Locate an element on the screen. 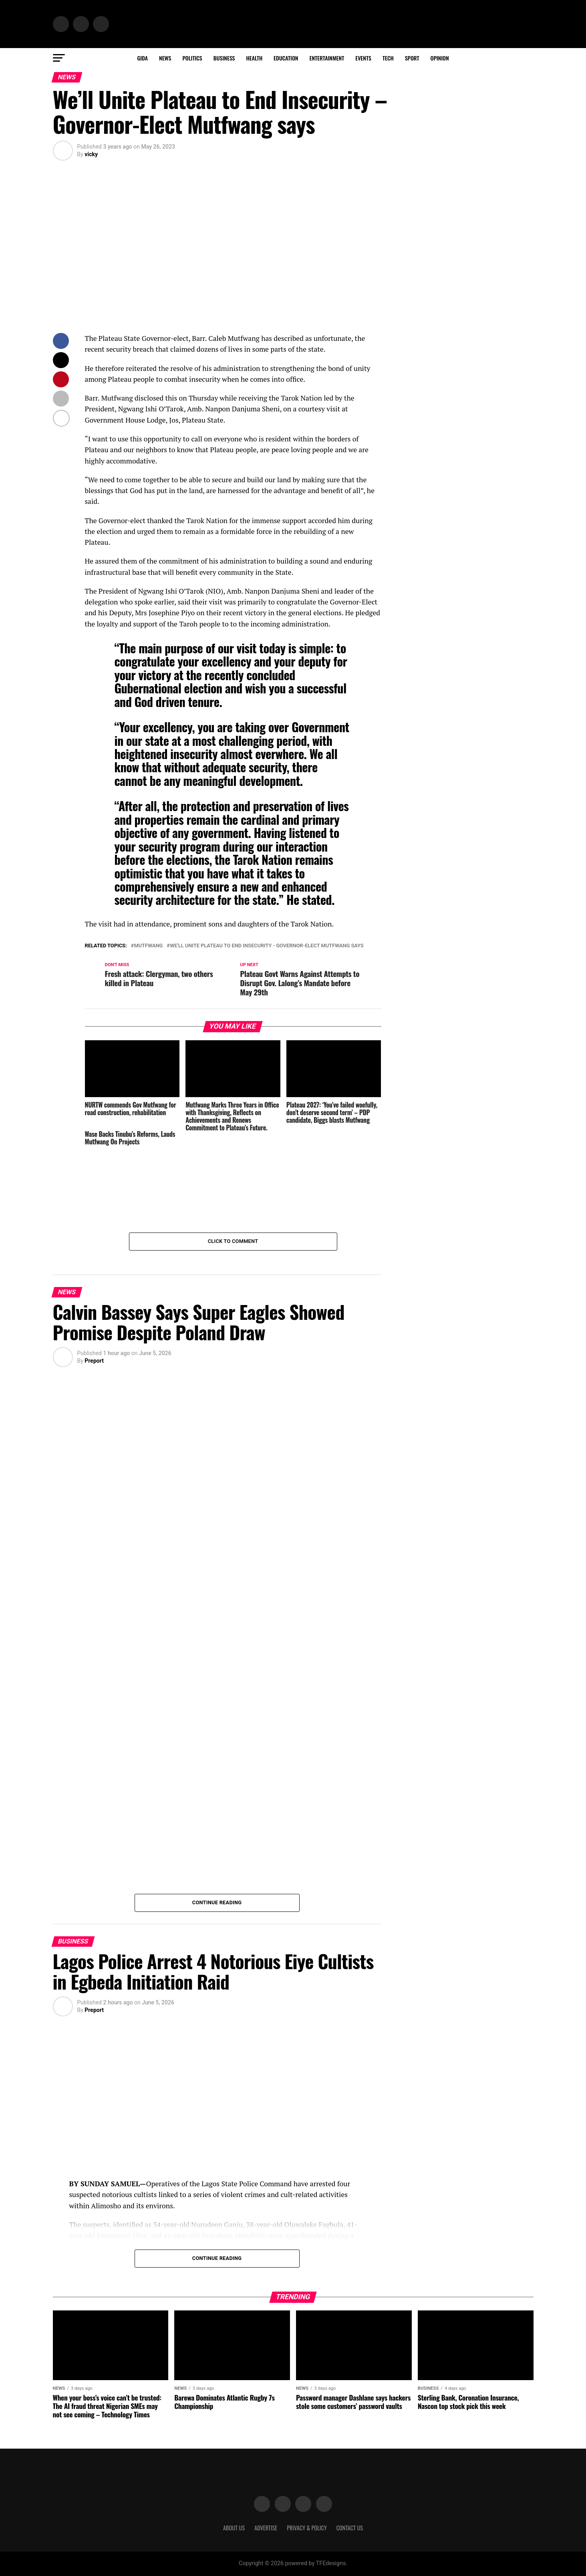 This screenshot has height=2576, width=586. Advertise is located at coordinates (265, 2528).